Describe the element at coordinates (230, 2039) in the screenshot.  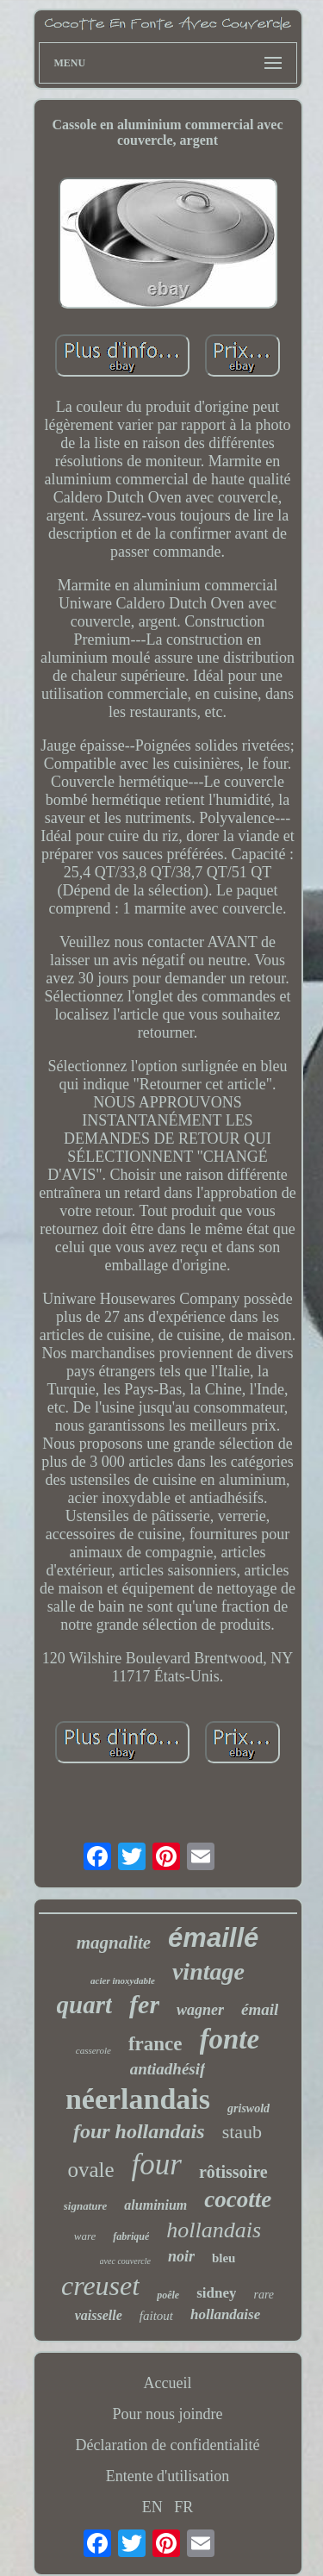
I see `fonte` at that location.